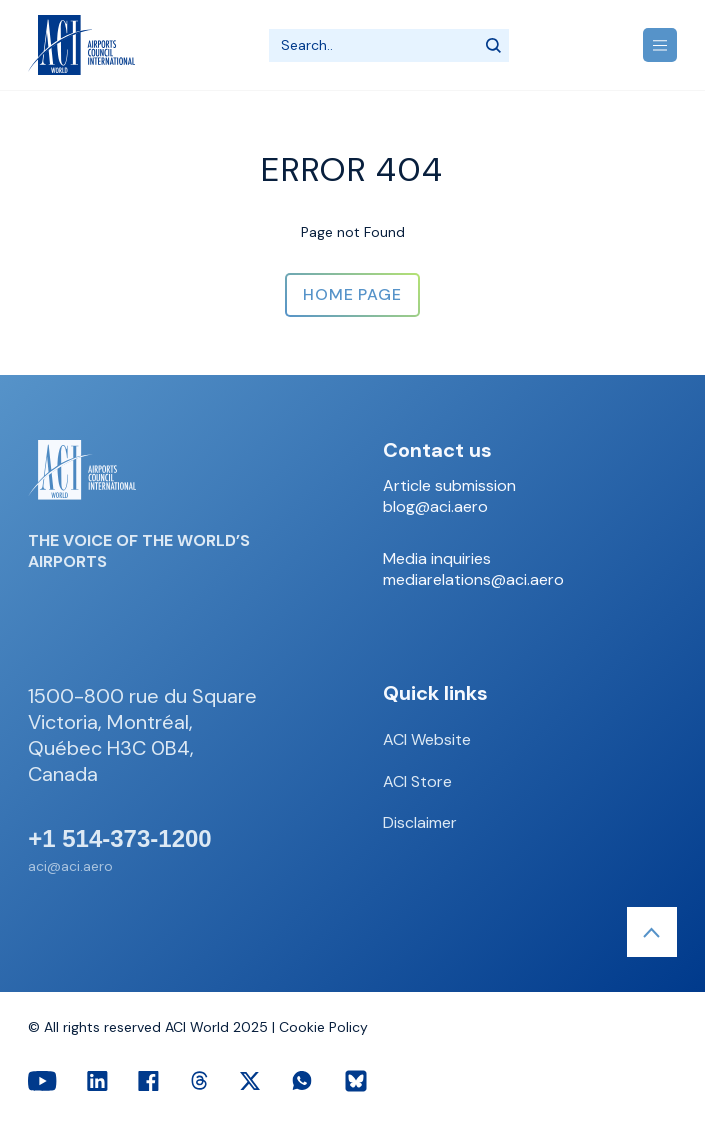 The height and width of the screenshot is (1124, 705). I want to click on Disclaimer, so click(420, 822).